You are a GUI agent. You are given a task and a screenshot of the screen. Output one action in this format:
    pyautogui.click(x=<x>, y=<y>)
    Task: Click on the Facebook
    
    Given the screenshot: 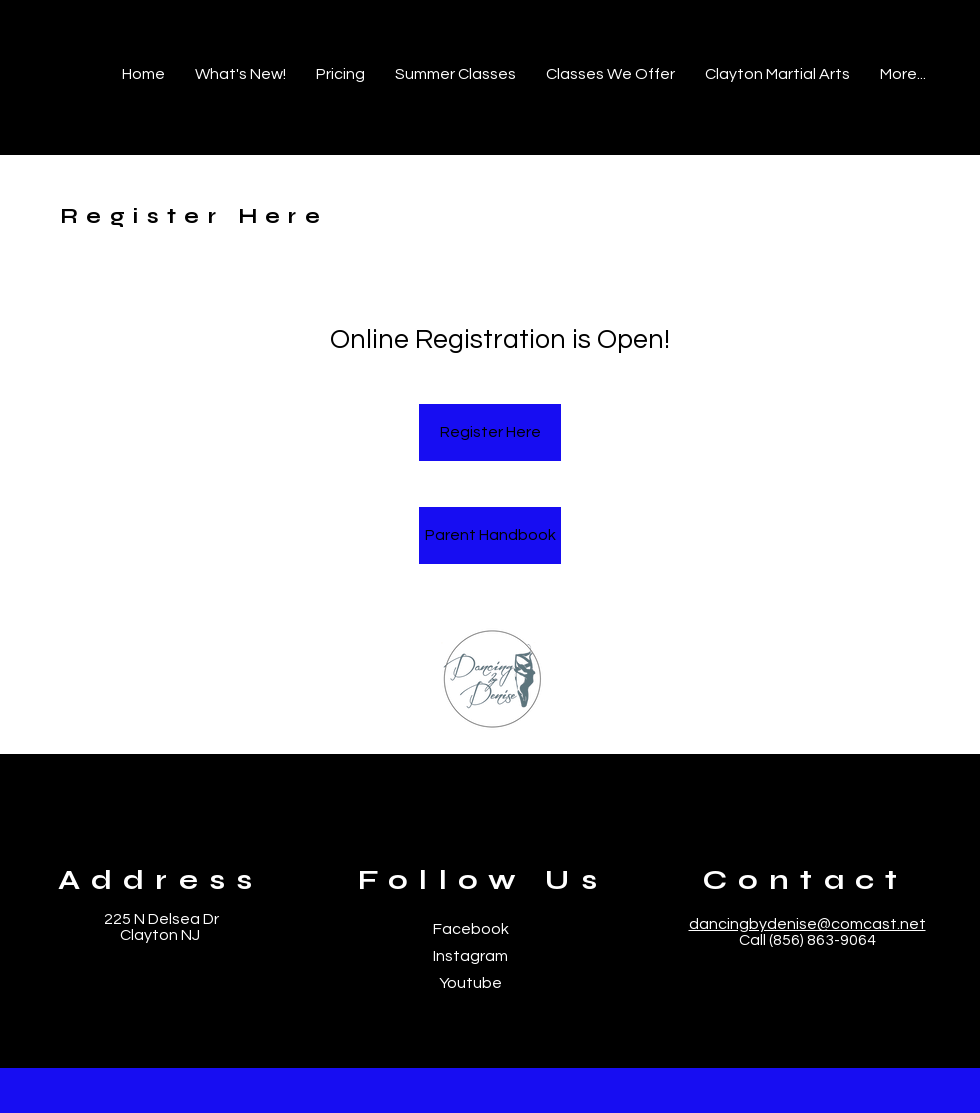 What is the action you would take?
    pyautogui.click(x=471, y=929)
    